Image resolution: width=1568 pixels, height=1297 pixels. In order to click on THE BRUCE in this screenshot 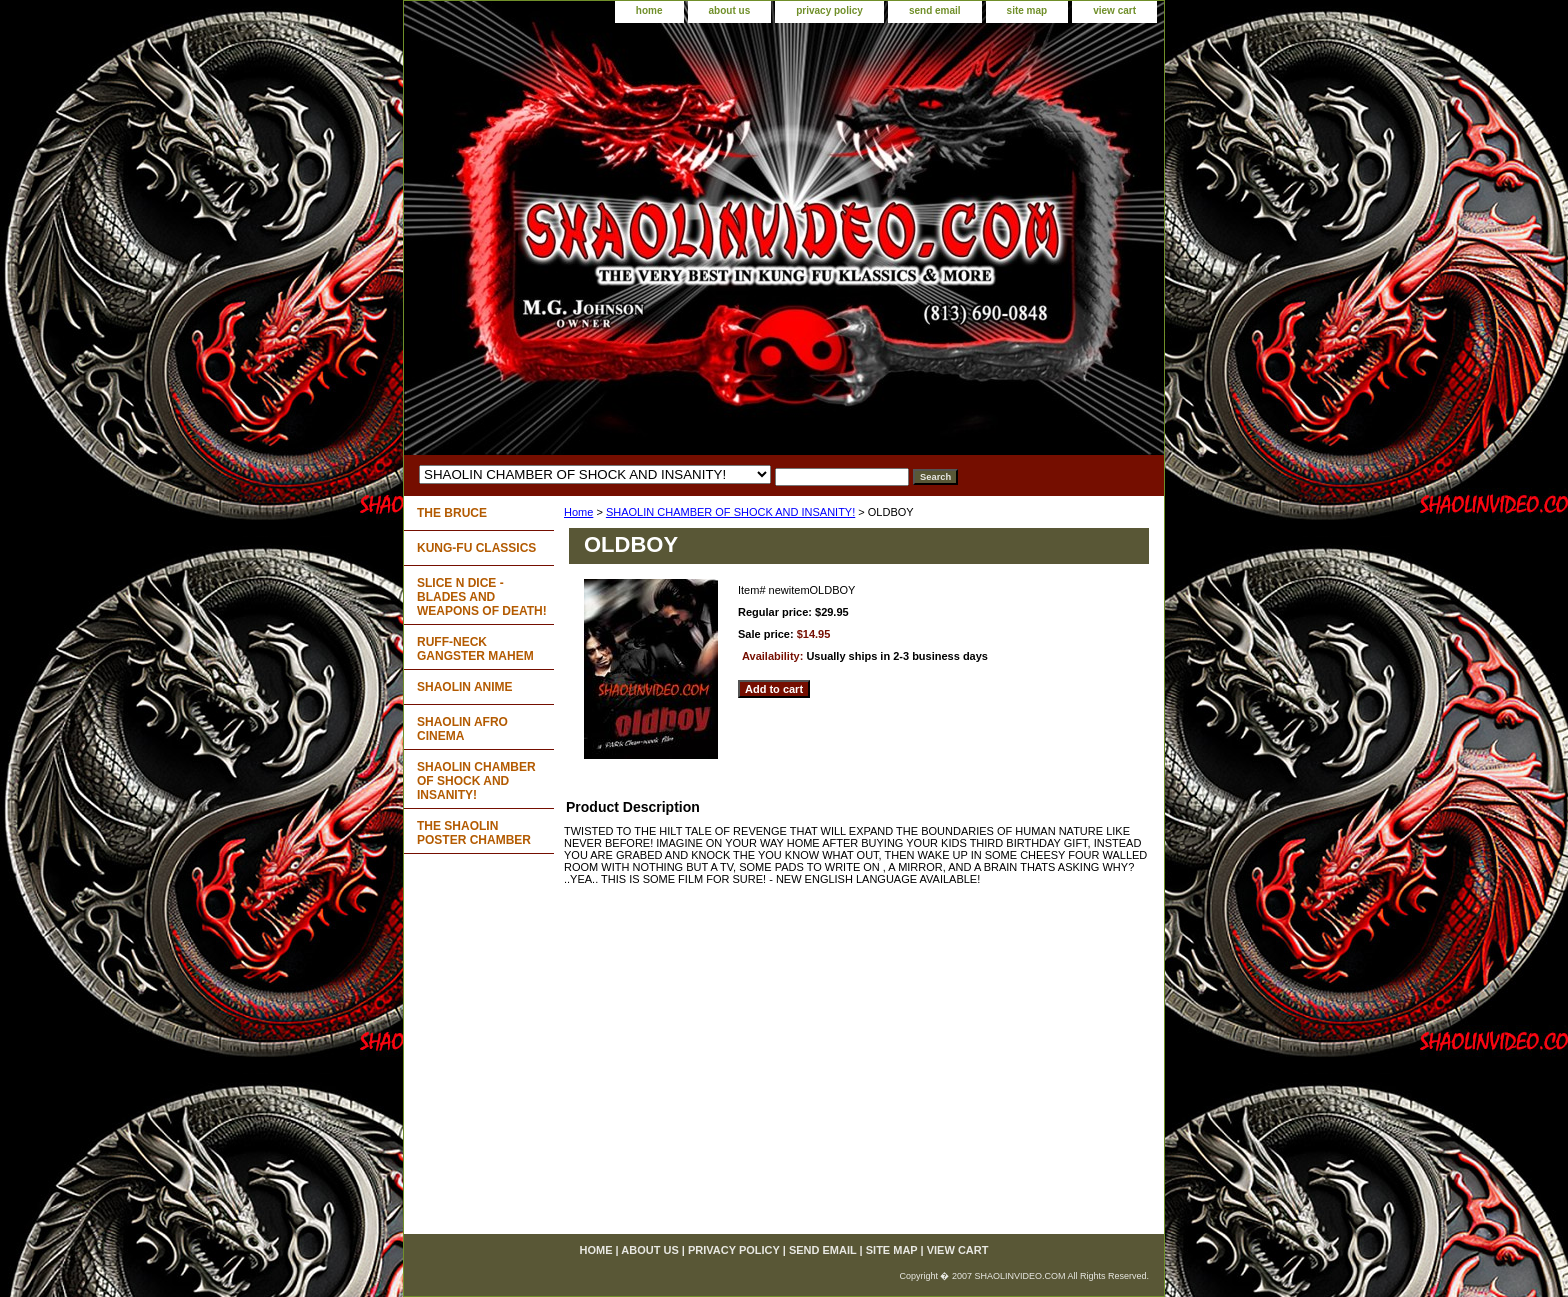, I will do `click(452, 513)`.